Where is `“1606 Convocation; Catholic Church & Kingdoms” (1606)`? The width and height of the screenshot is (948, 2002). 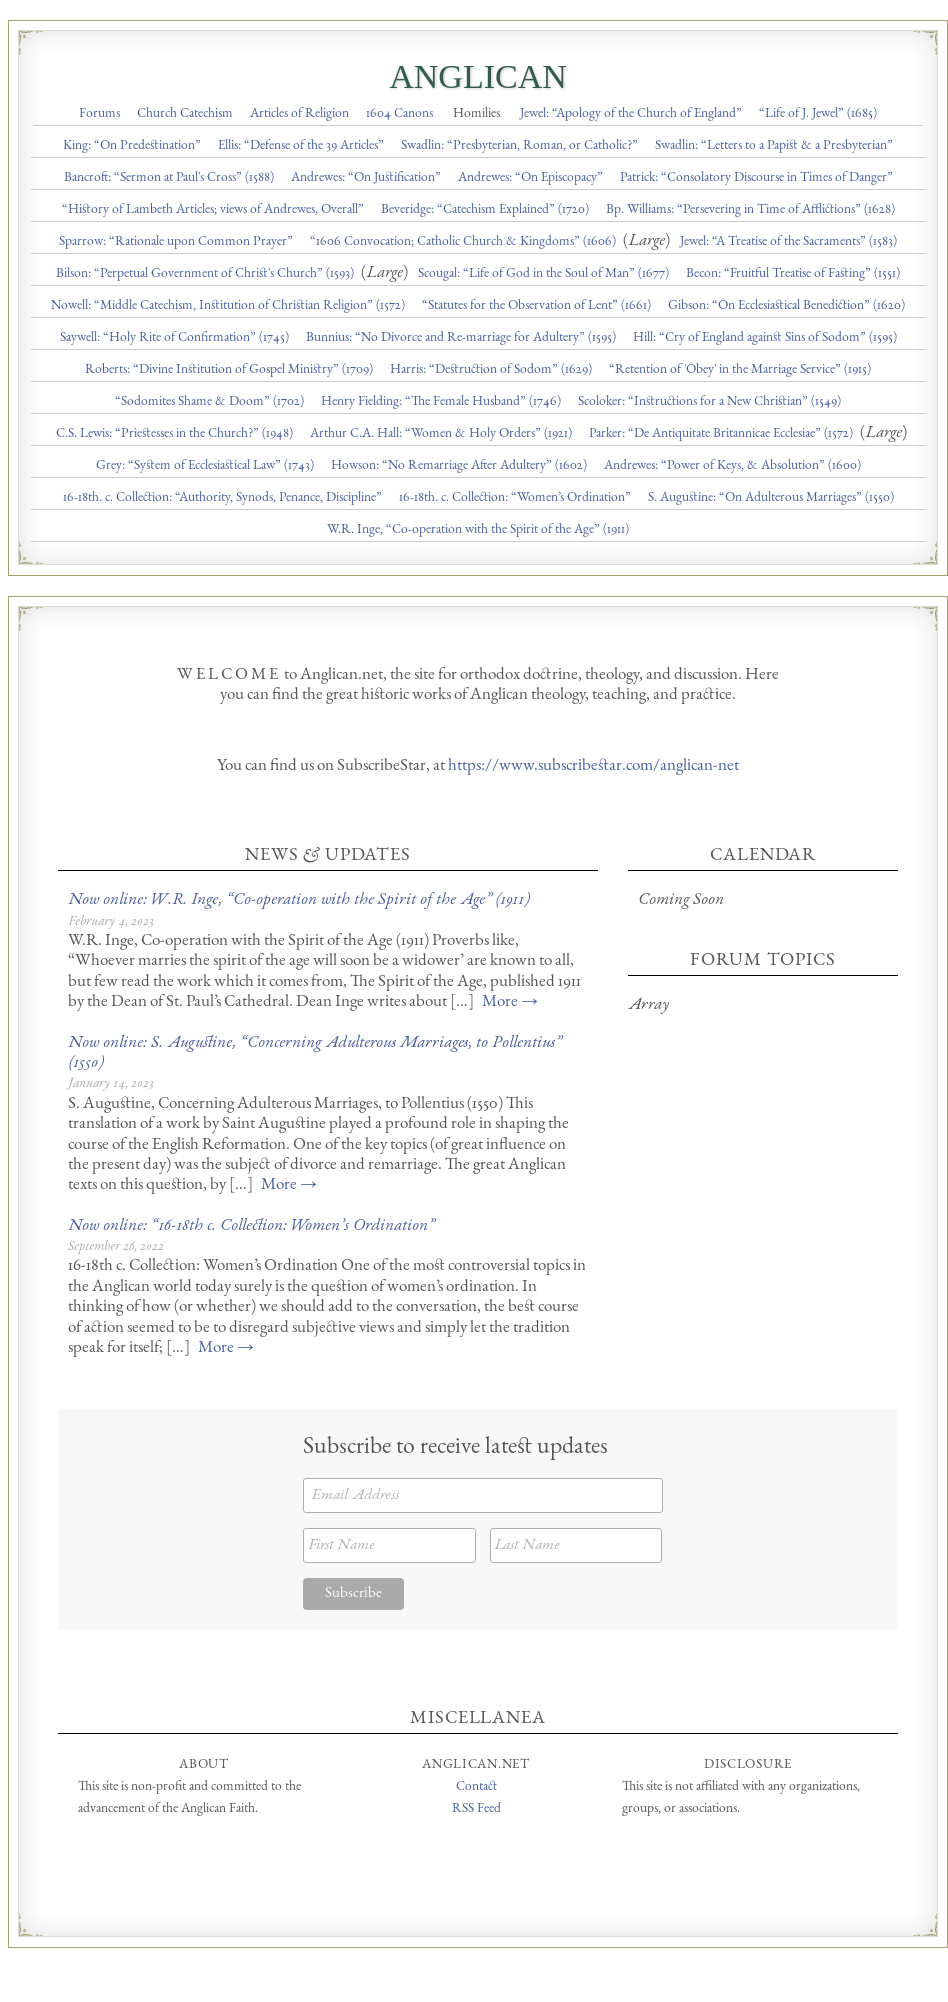
“1606 Convocation; Catholic Church & Kingdoms” (1606) is located at coordinates (463, 242).